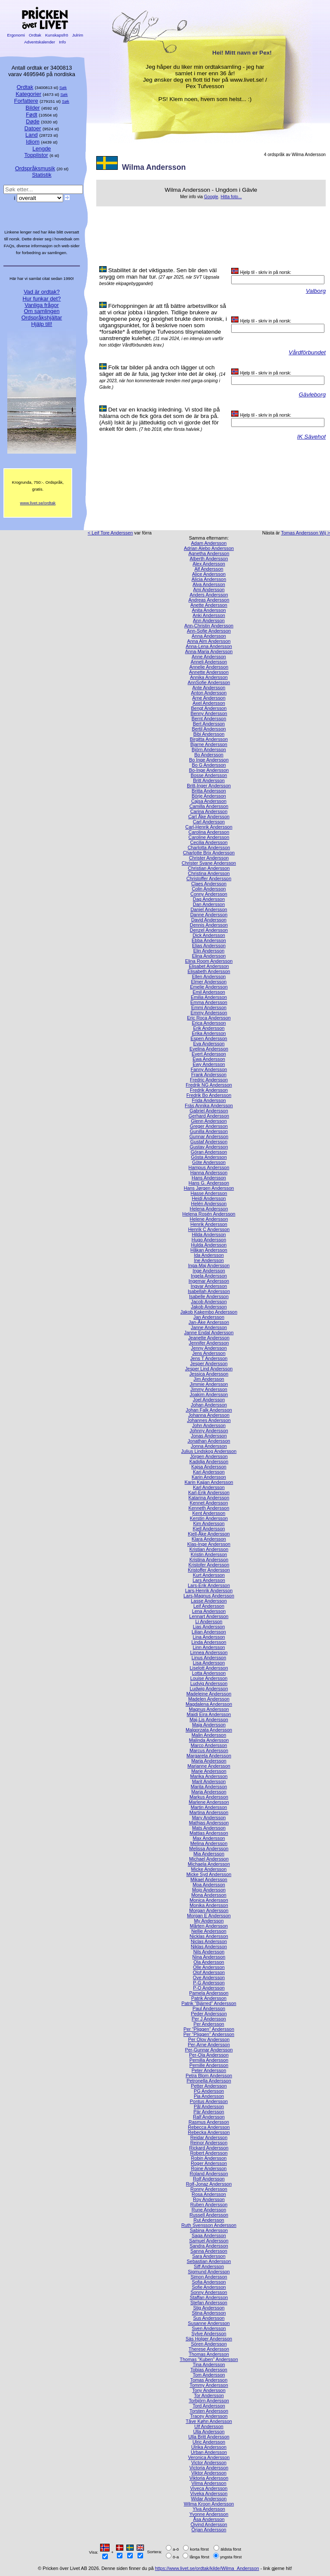  What do you see at coordinates (208, 1962) in the screenshot?
I see `Ola Andersson` at bounding box center [208, 1962].